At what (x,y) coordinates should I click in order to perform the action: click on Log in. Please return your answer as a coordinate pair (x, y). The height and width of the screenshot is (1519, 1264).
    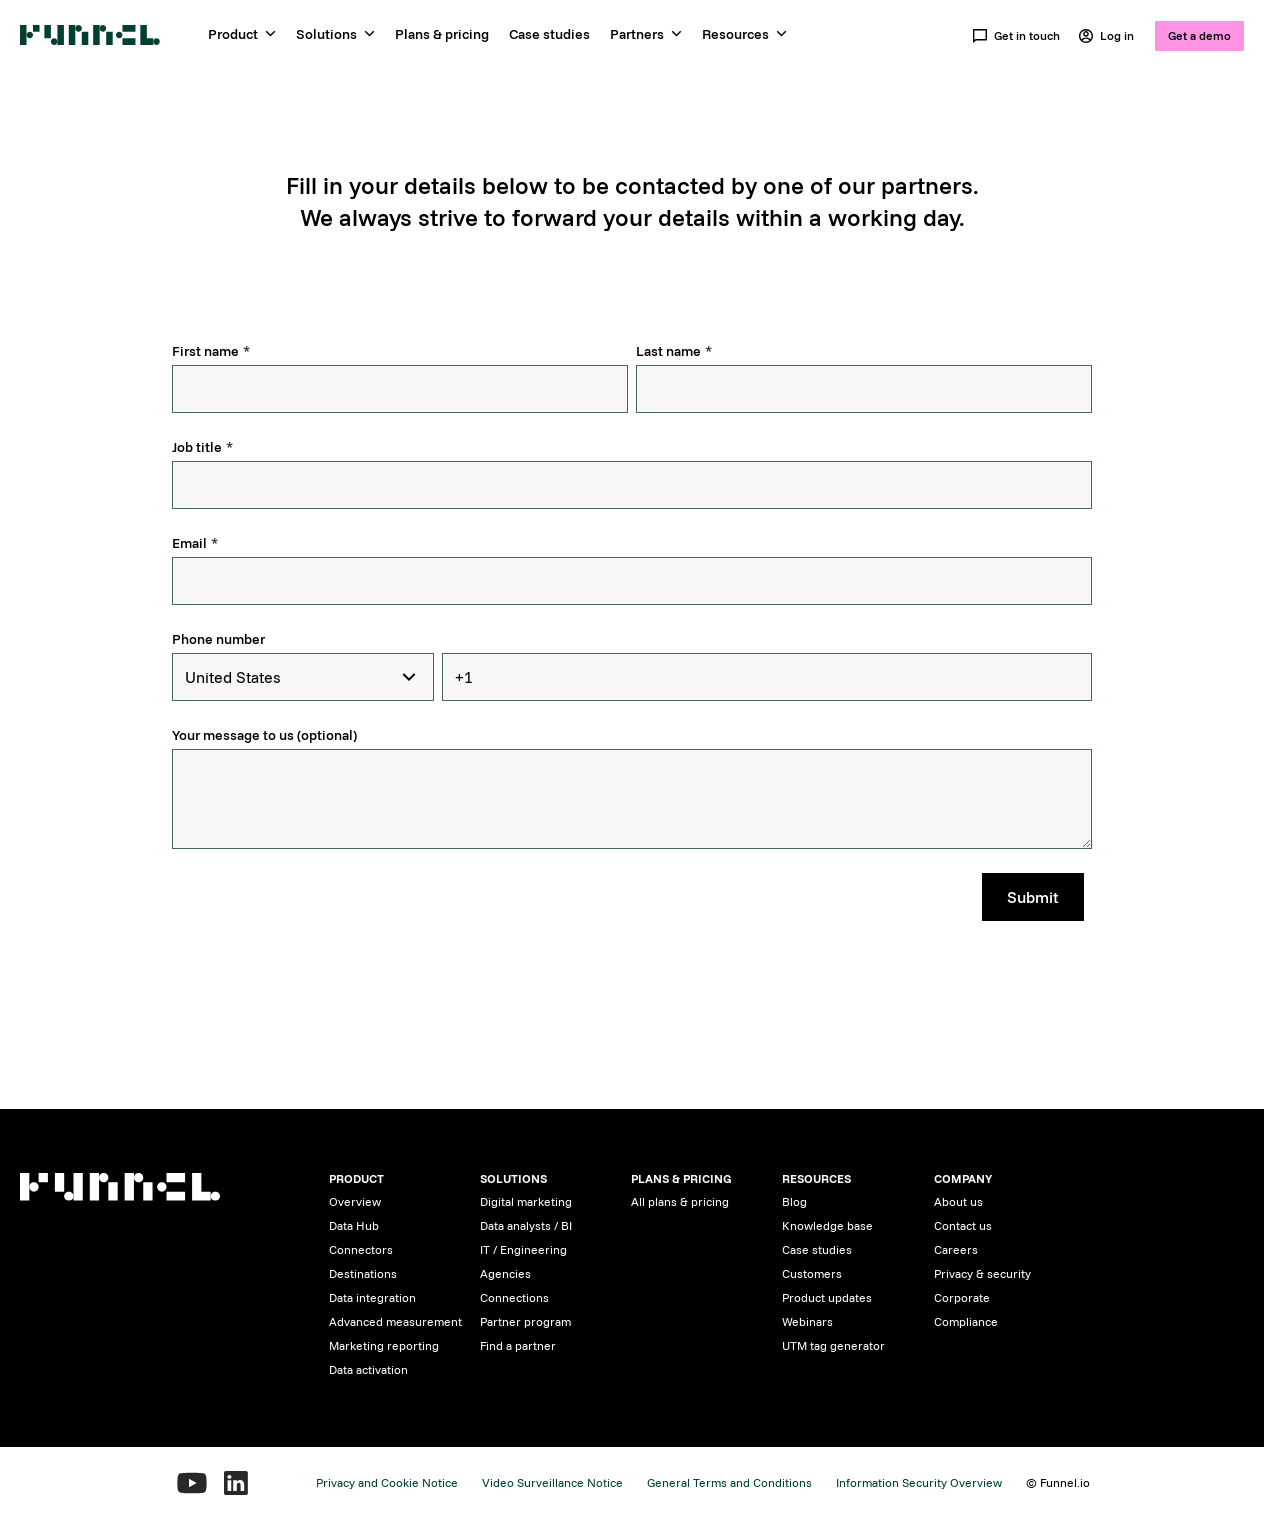
    Looking at the image, I should click on (1106, 36).